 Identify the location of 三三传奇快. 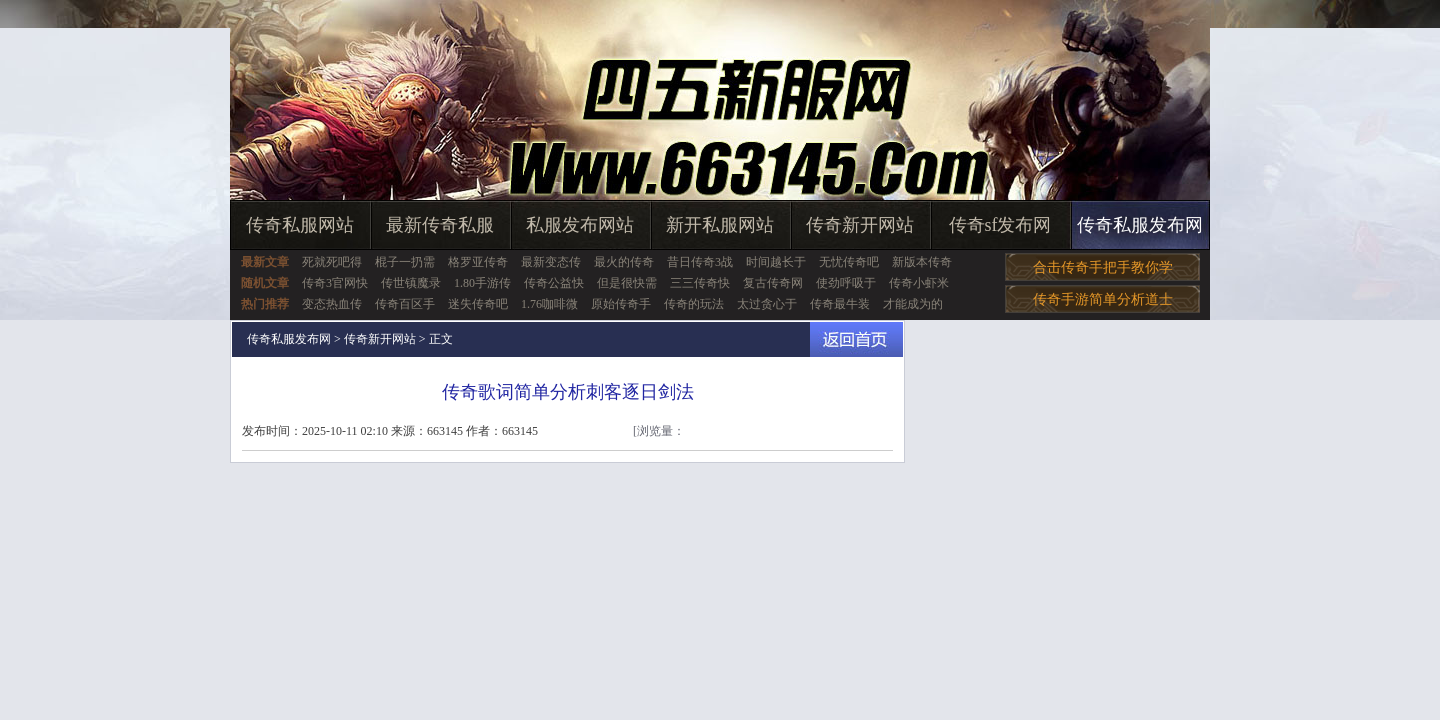
(700, 283).